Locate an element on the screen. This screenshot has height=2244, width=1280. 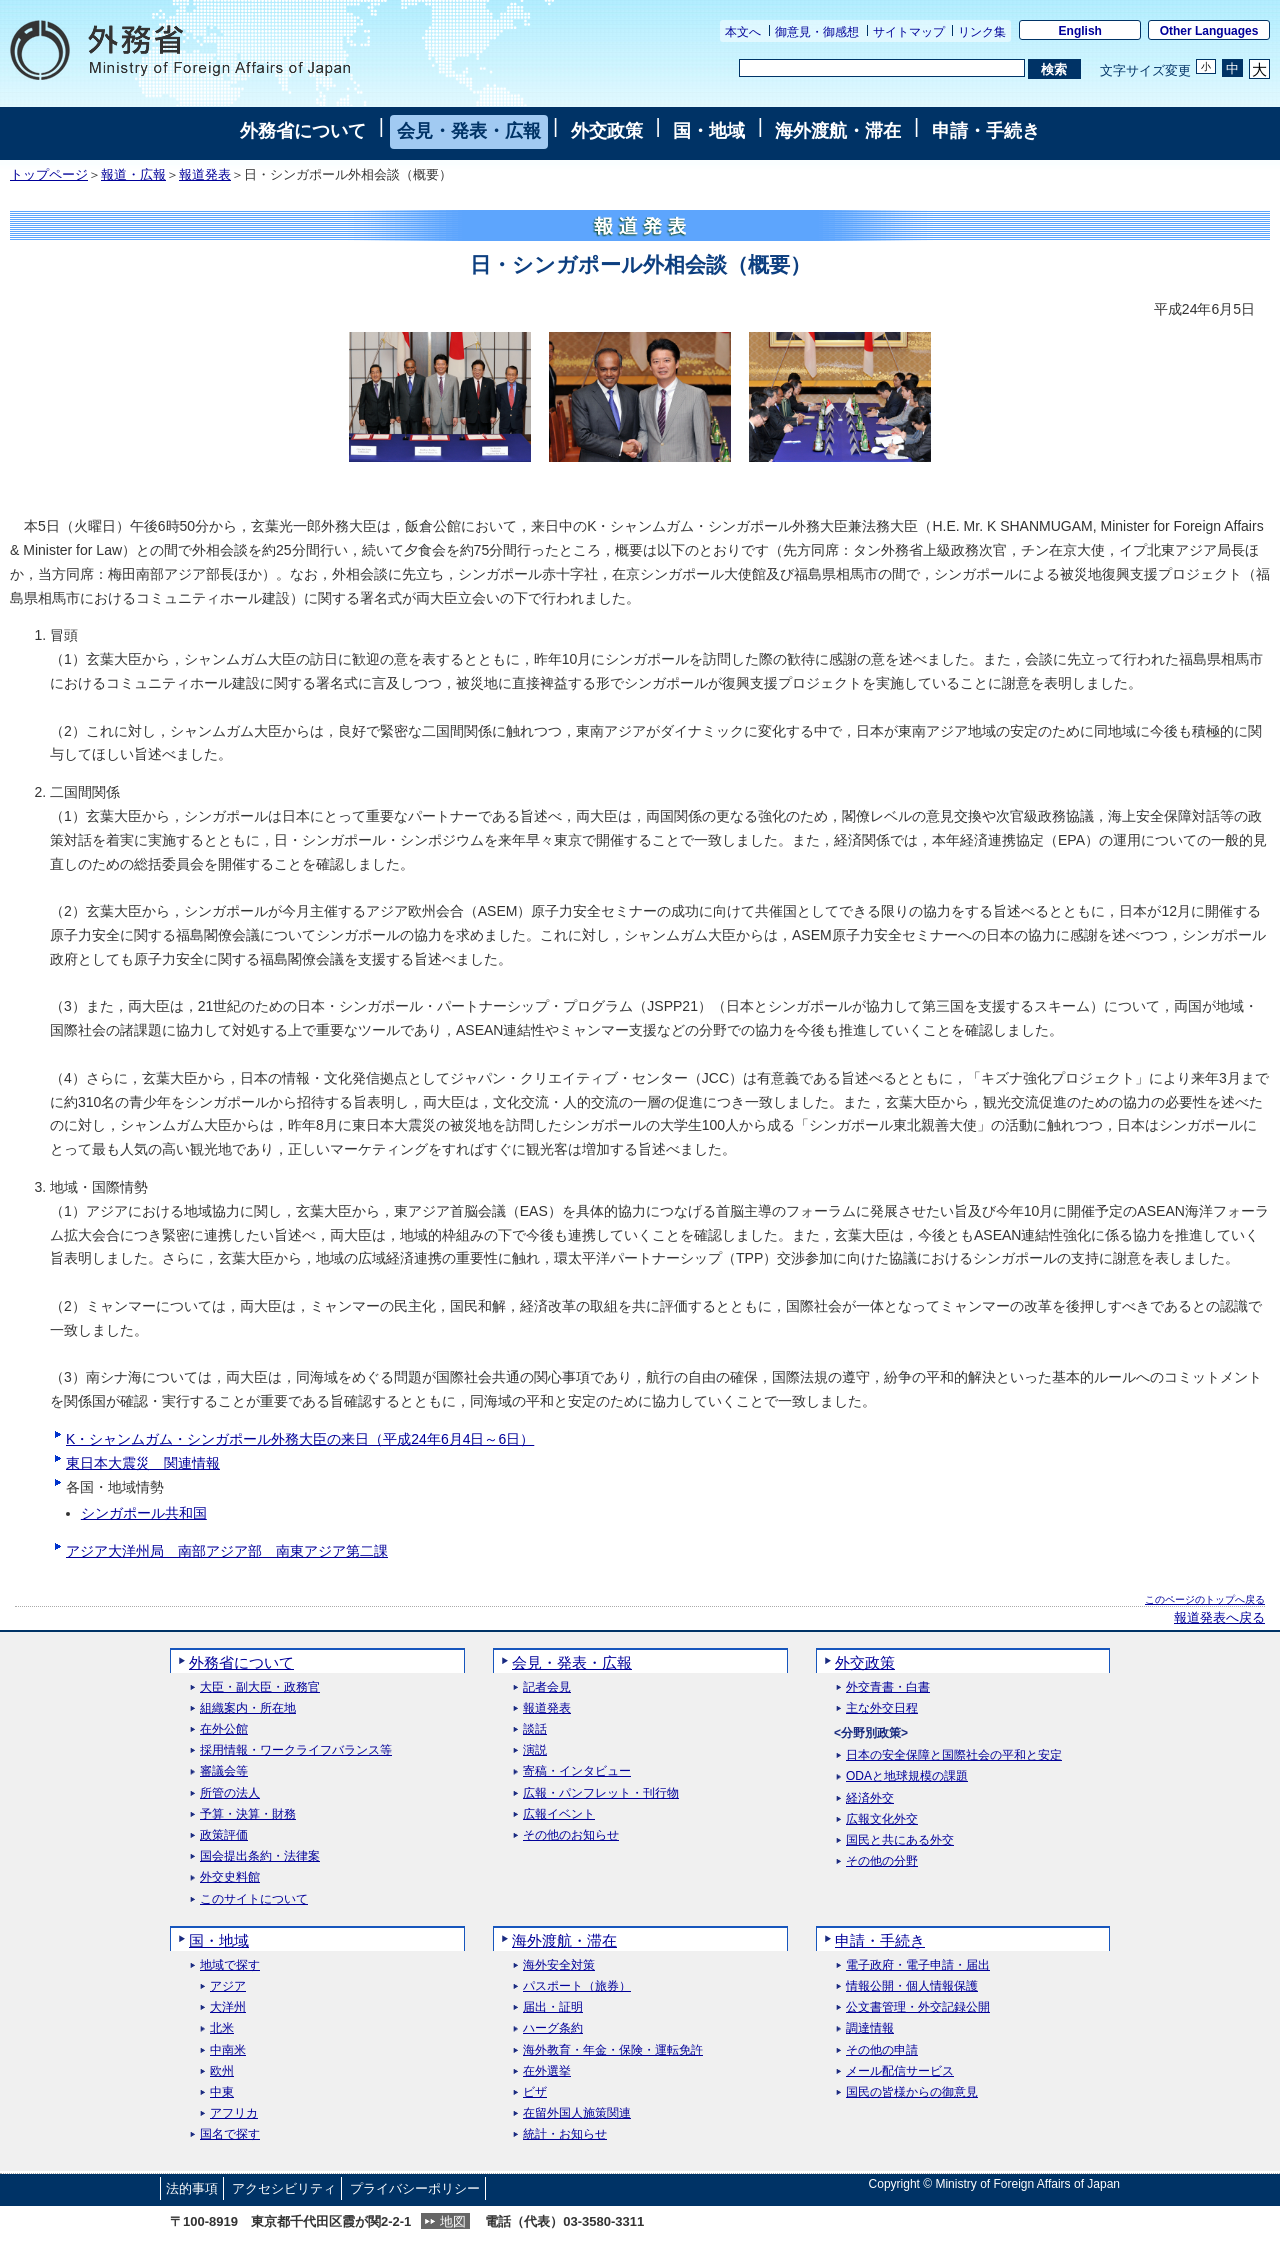
広報・パンフレット・刊行物 is located at coordinates (601, 1793).